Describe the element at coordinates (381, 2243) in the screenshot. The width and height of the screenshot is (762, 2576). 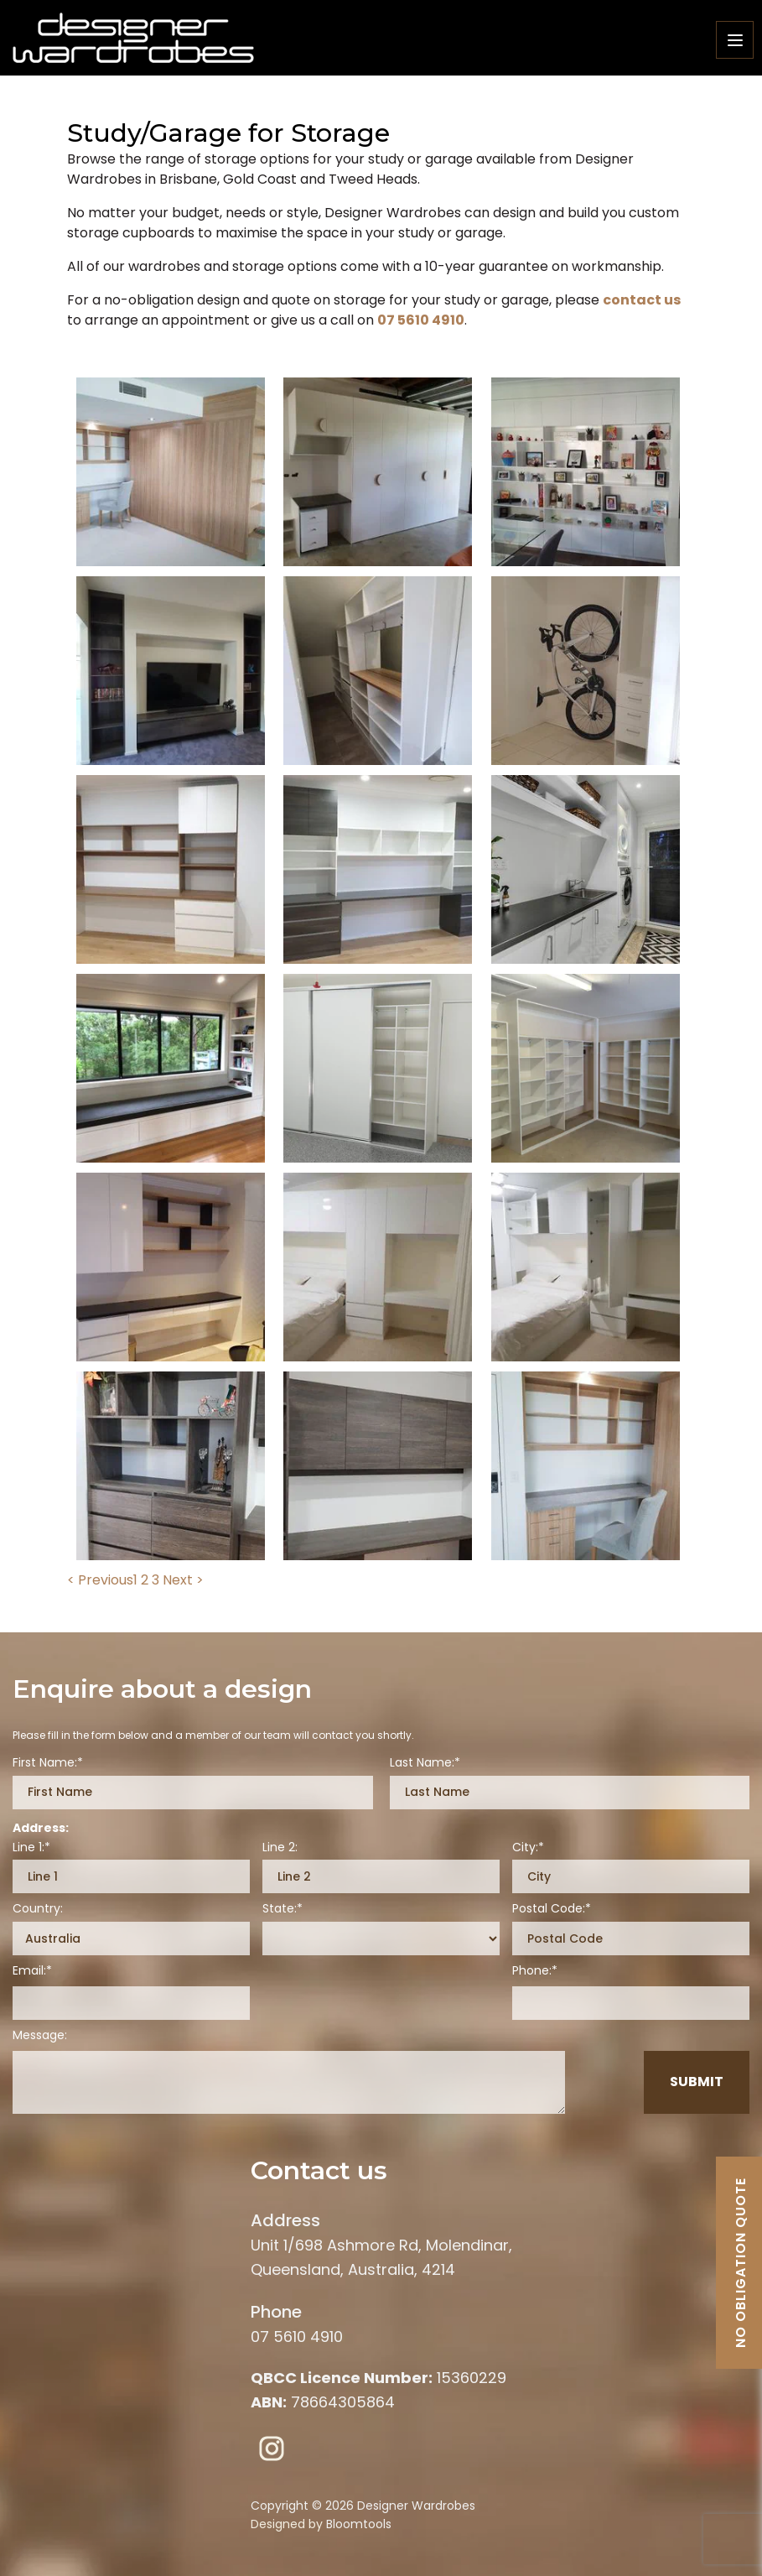
I see `Unit 1/698 Ashmore Rd, Molendinar, Queensland, Australia, 4214` at that location.